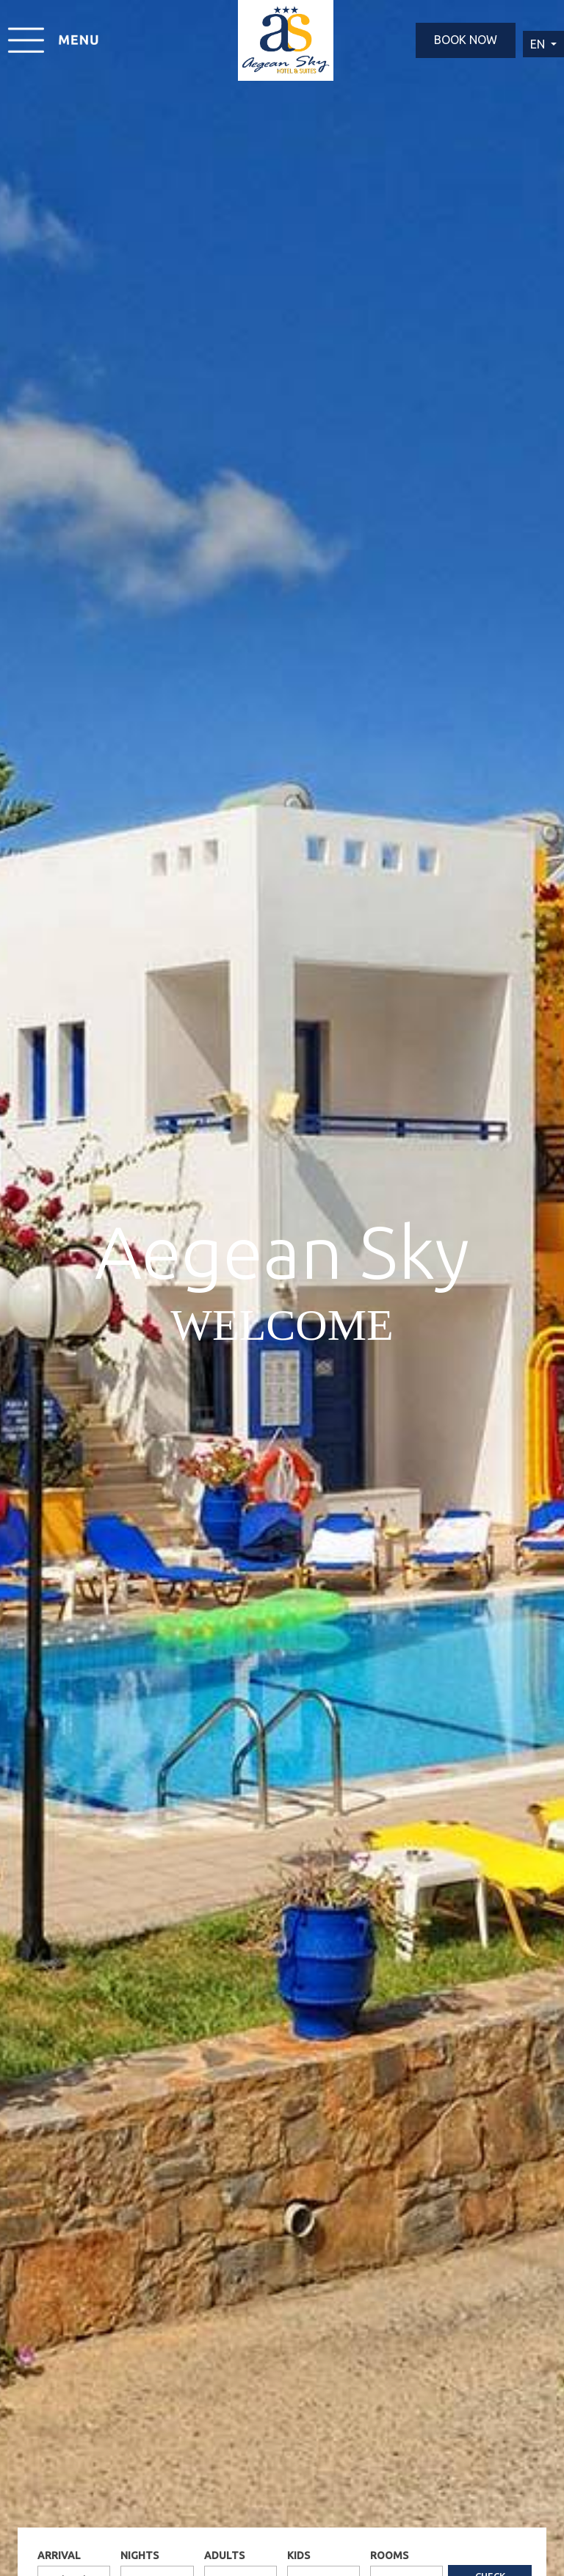 This screenshot has width=564, height=2576. What do you see at coordinates (59, 2555) in the screenshot?
I see `ARRIVAL` at bounding box center [59, 2555].